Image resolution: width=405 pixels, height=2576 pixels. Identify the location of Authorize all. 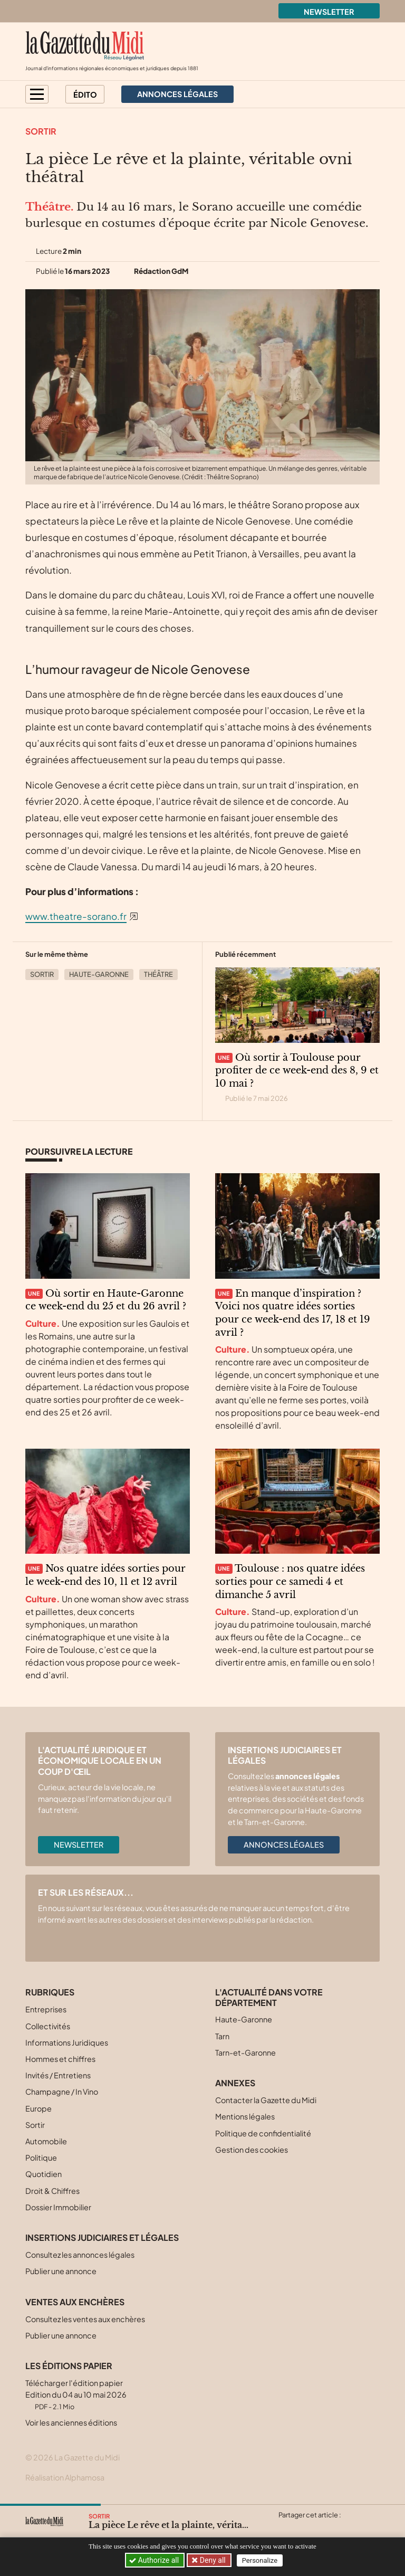
(155, 2560).